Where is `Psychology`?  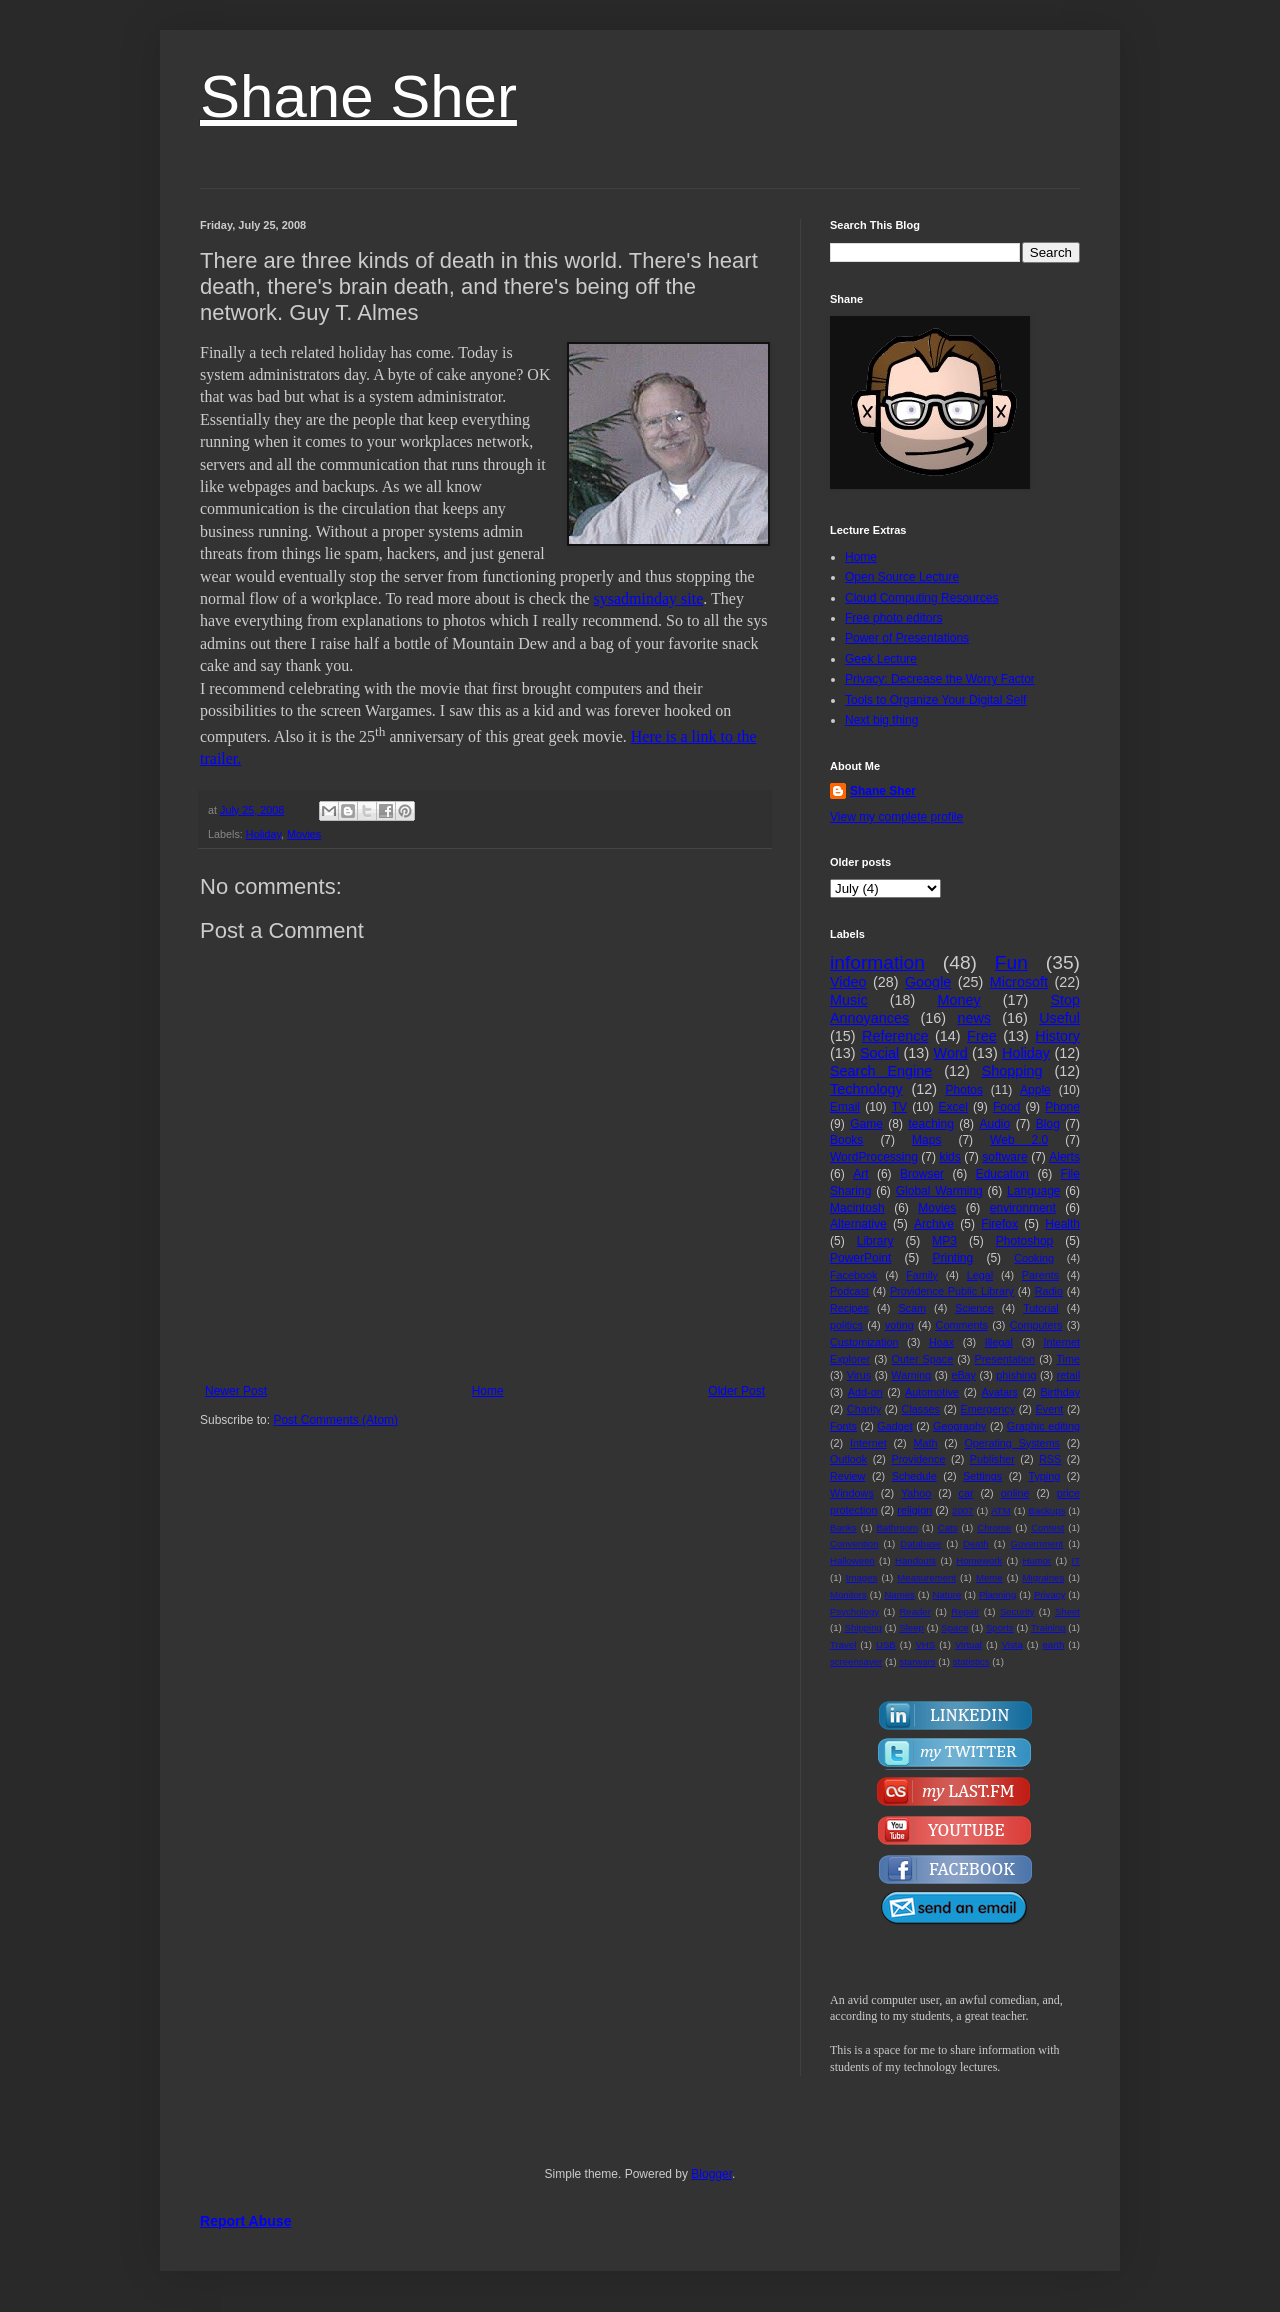
Psychology is located at coordinates (854, 1611).